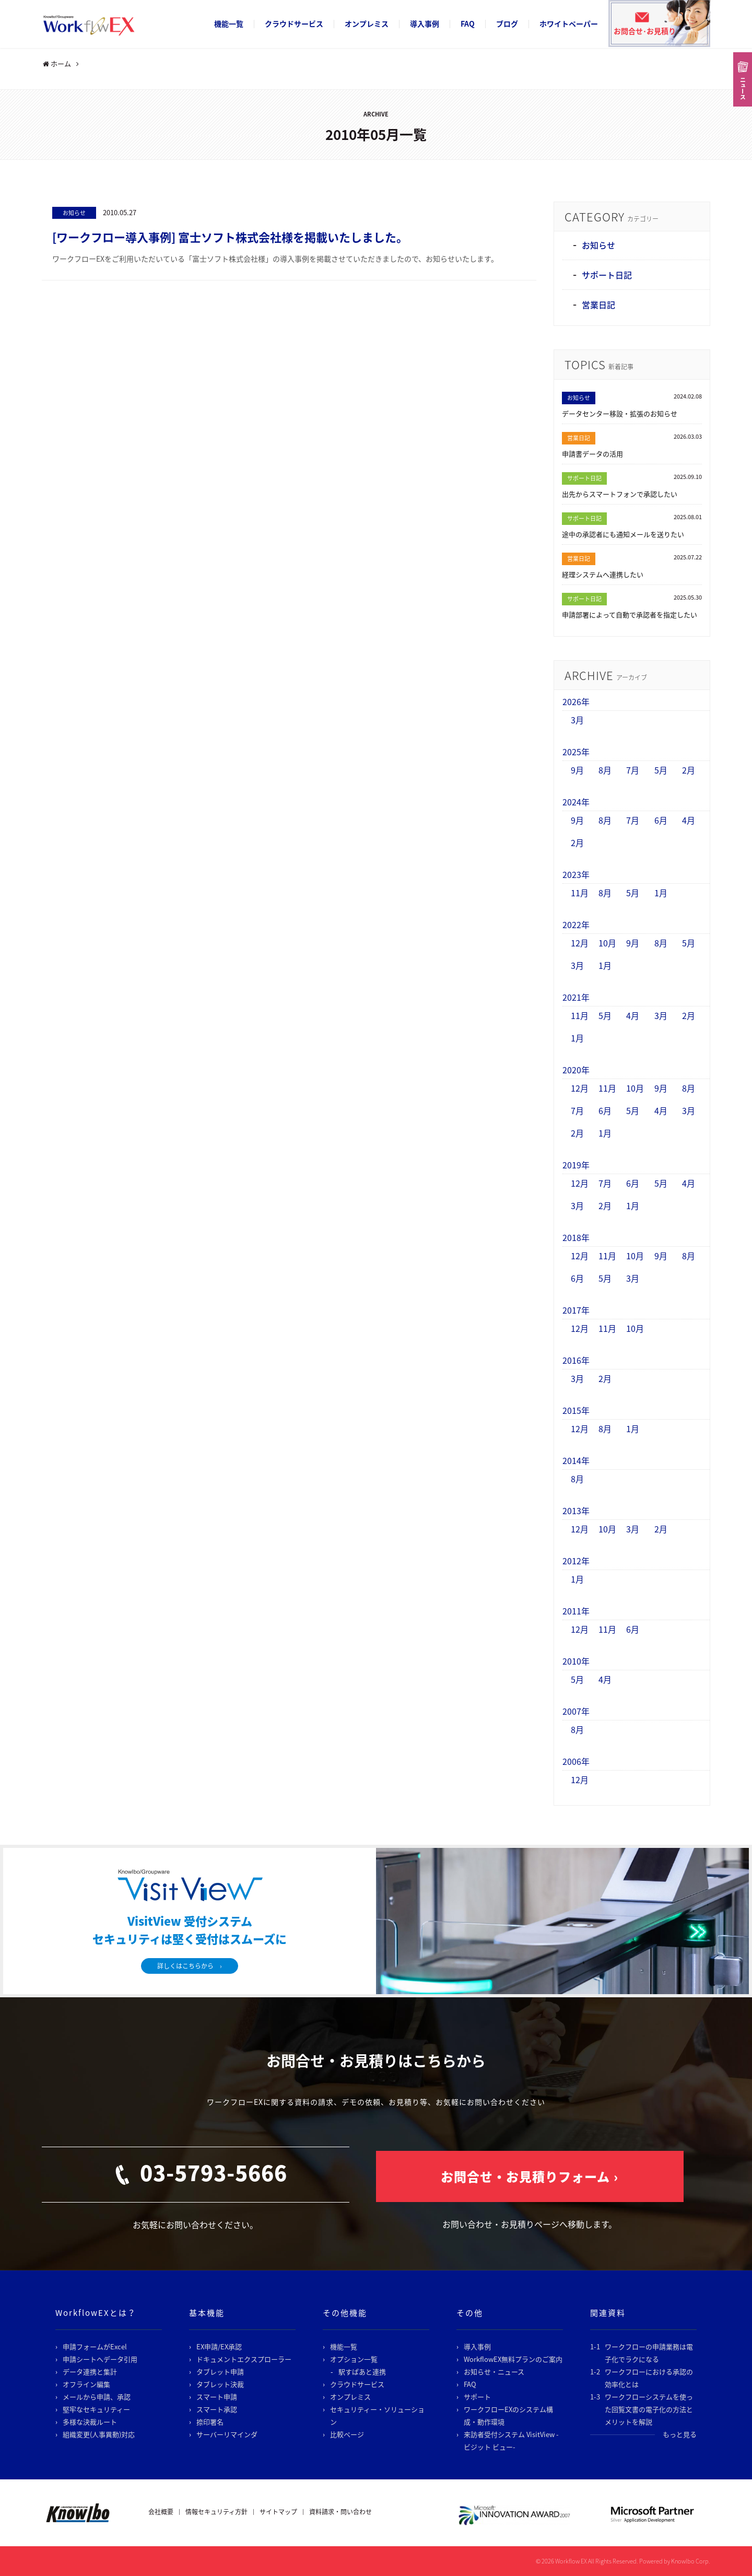 The width and height of the screenshot is (752, 2576). Describe the element at coordinates (576, 701) in the screenshot. I see `2026年` at that location.